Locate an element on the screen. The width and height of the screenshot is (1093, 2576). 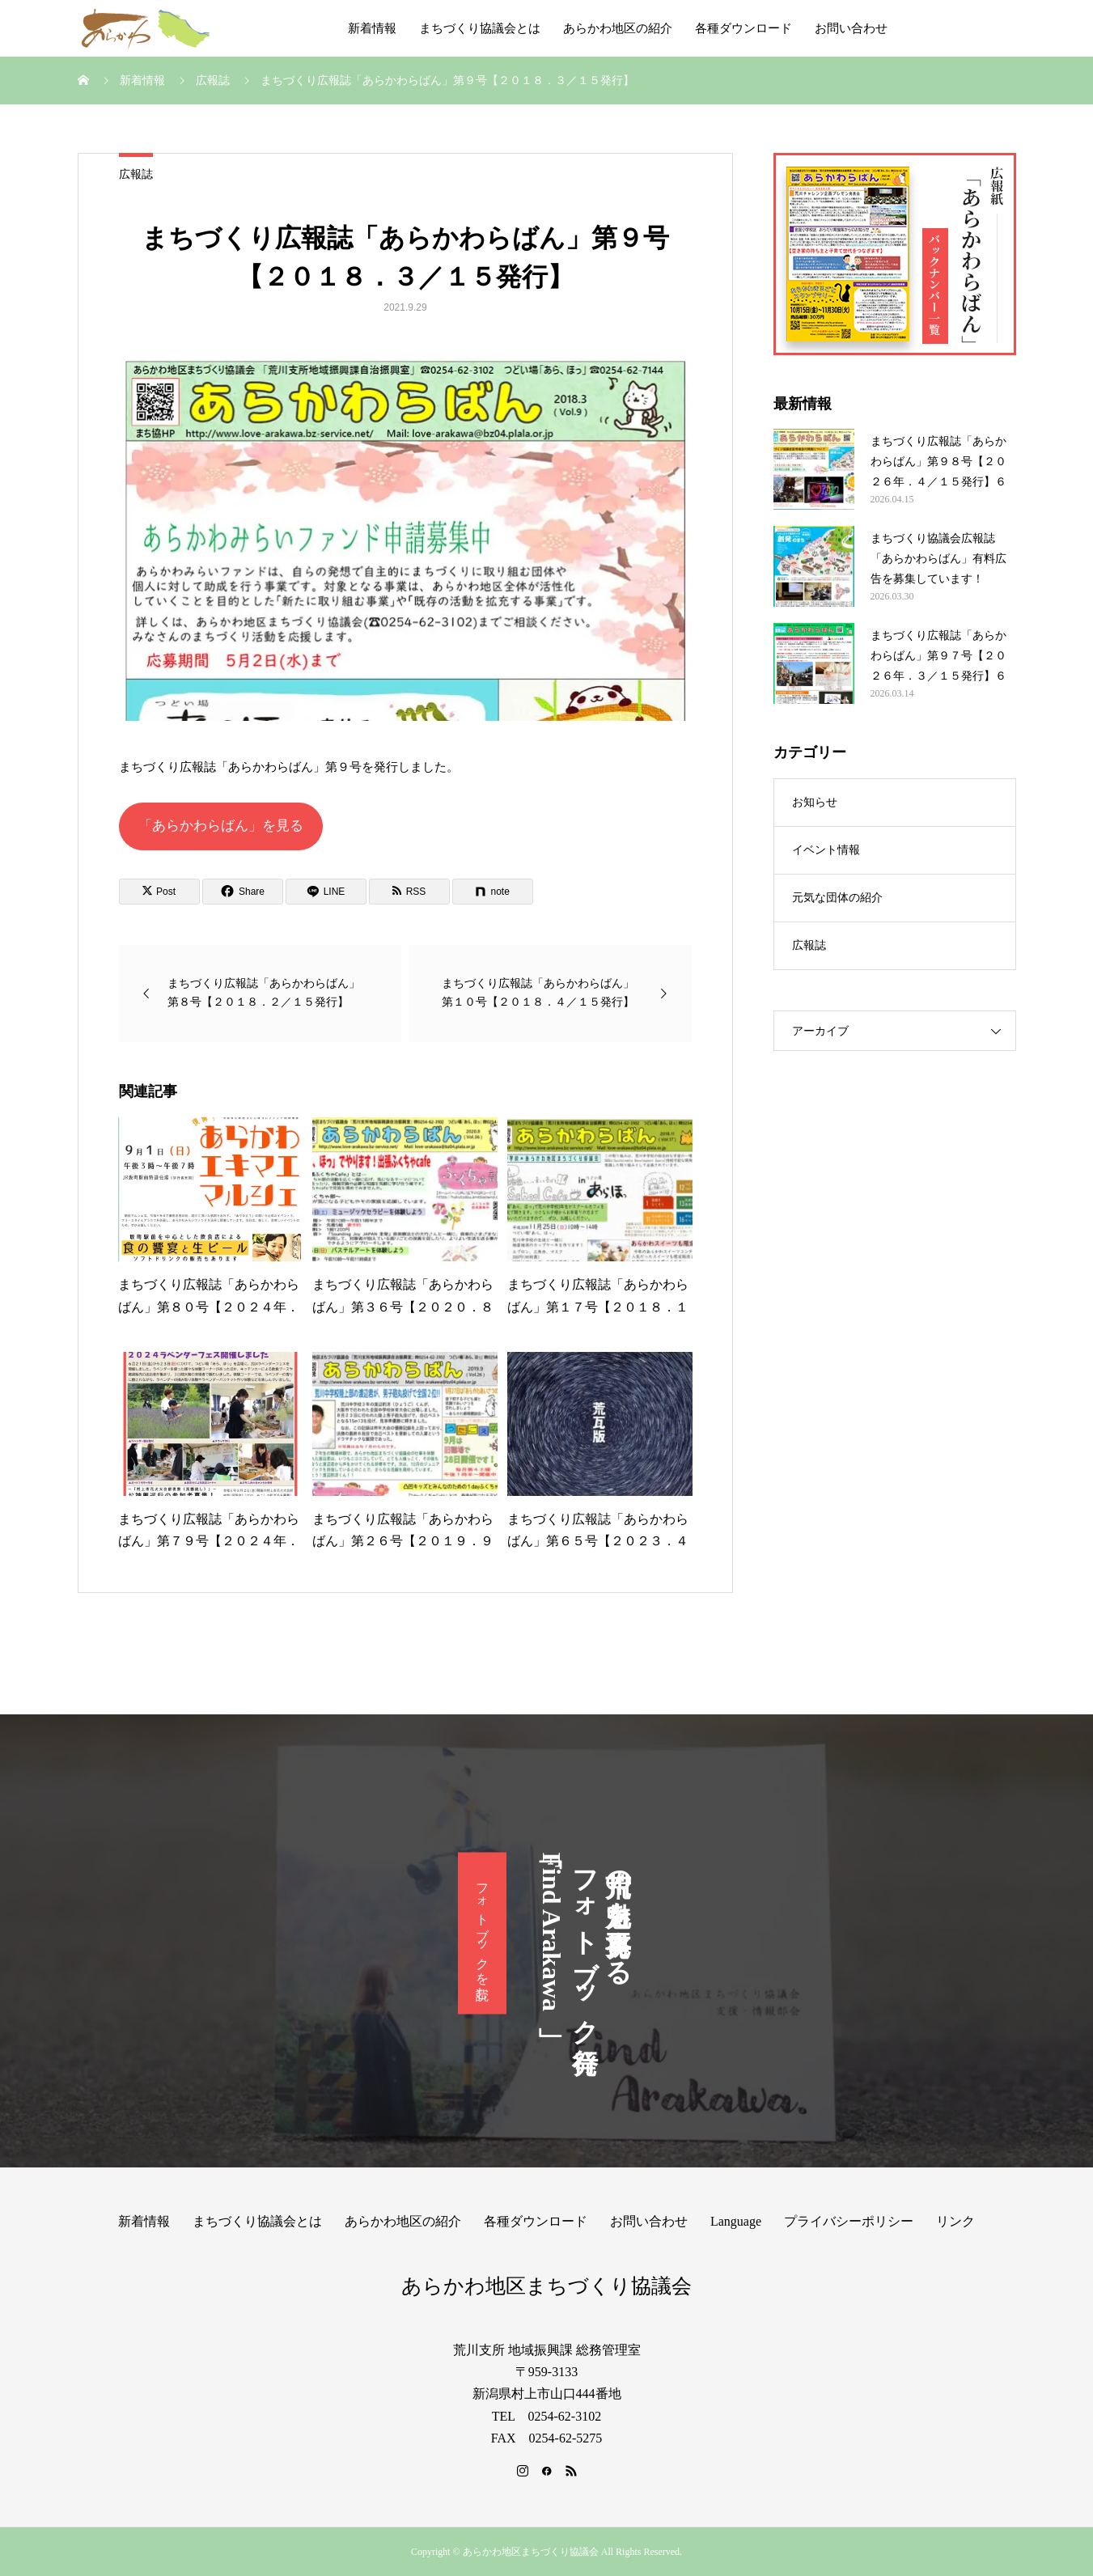
イベント情報 is located at coordinates (826, 850).